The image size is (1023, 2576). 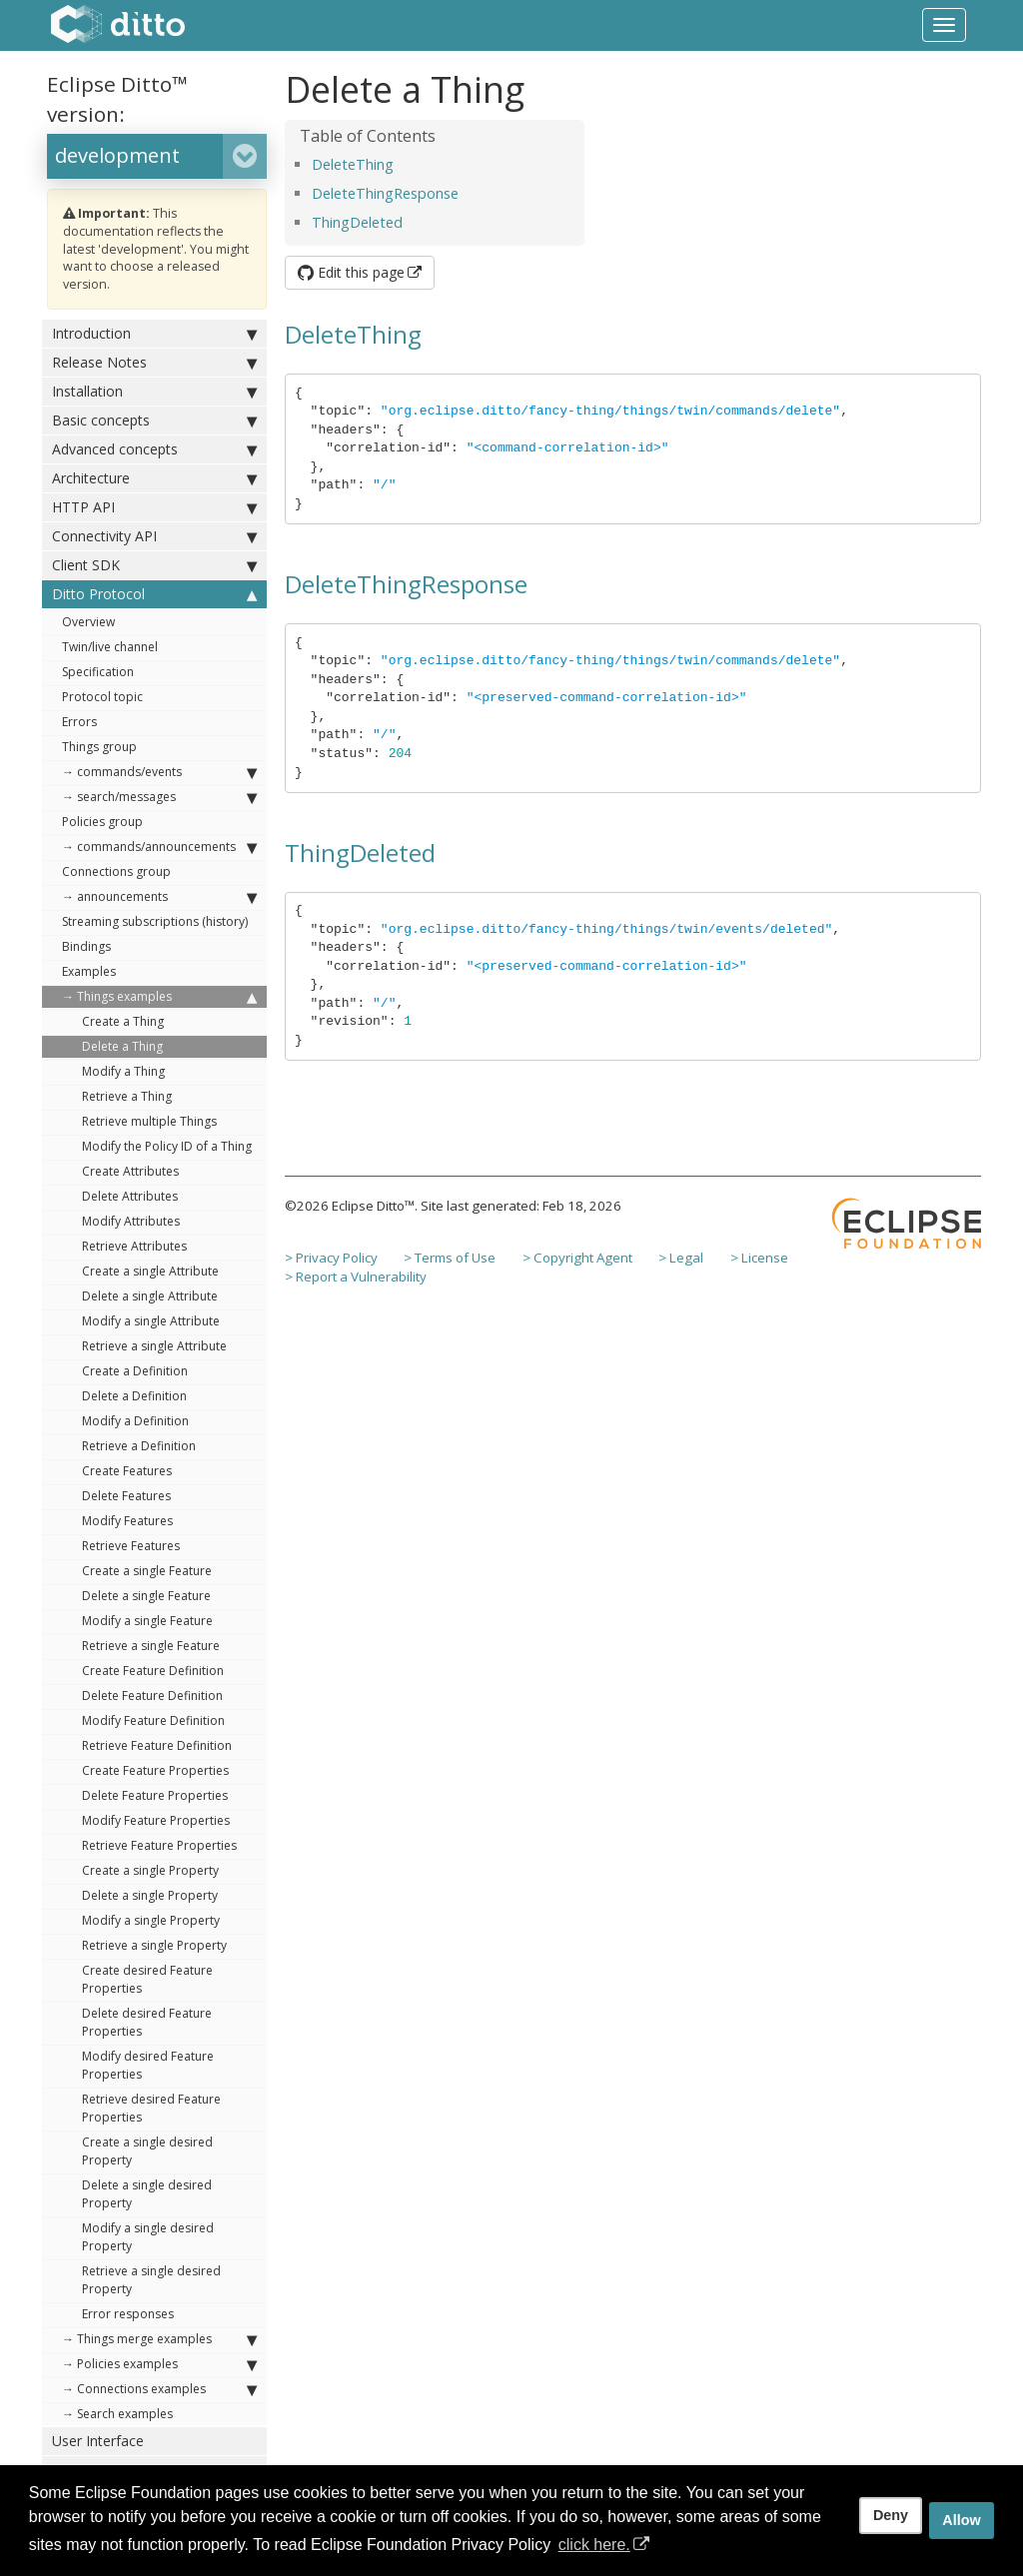 I want to click on > Copyright Agent, so click(x=577, y=1258).